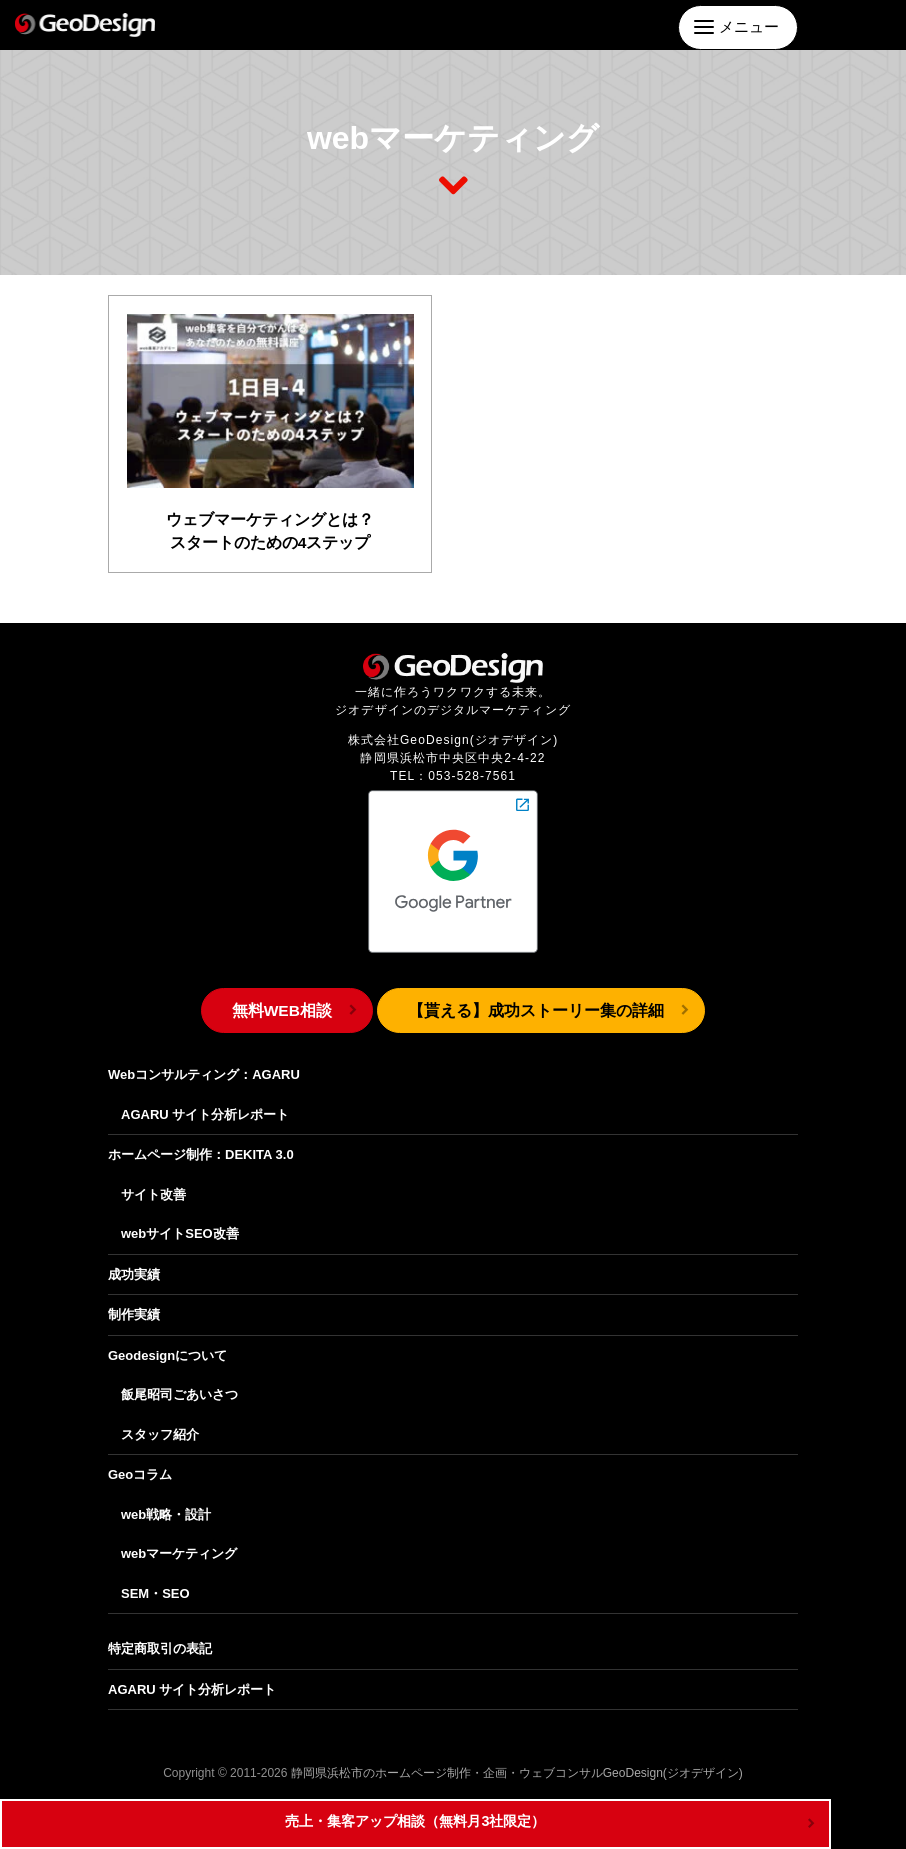 Image resolution: width=906 pixels, height=1849 pixels. Describe the element at coordinates (155, 1579) in the screenshot. I see `SEM・SEO` at that location.